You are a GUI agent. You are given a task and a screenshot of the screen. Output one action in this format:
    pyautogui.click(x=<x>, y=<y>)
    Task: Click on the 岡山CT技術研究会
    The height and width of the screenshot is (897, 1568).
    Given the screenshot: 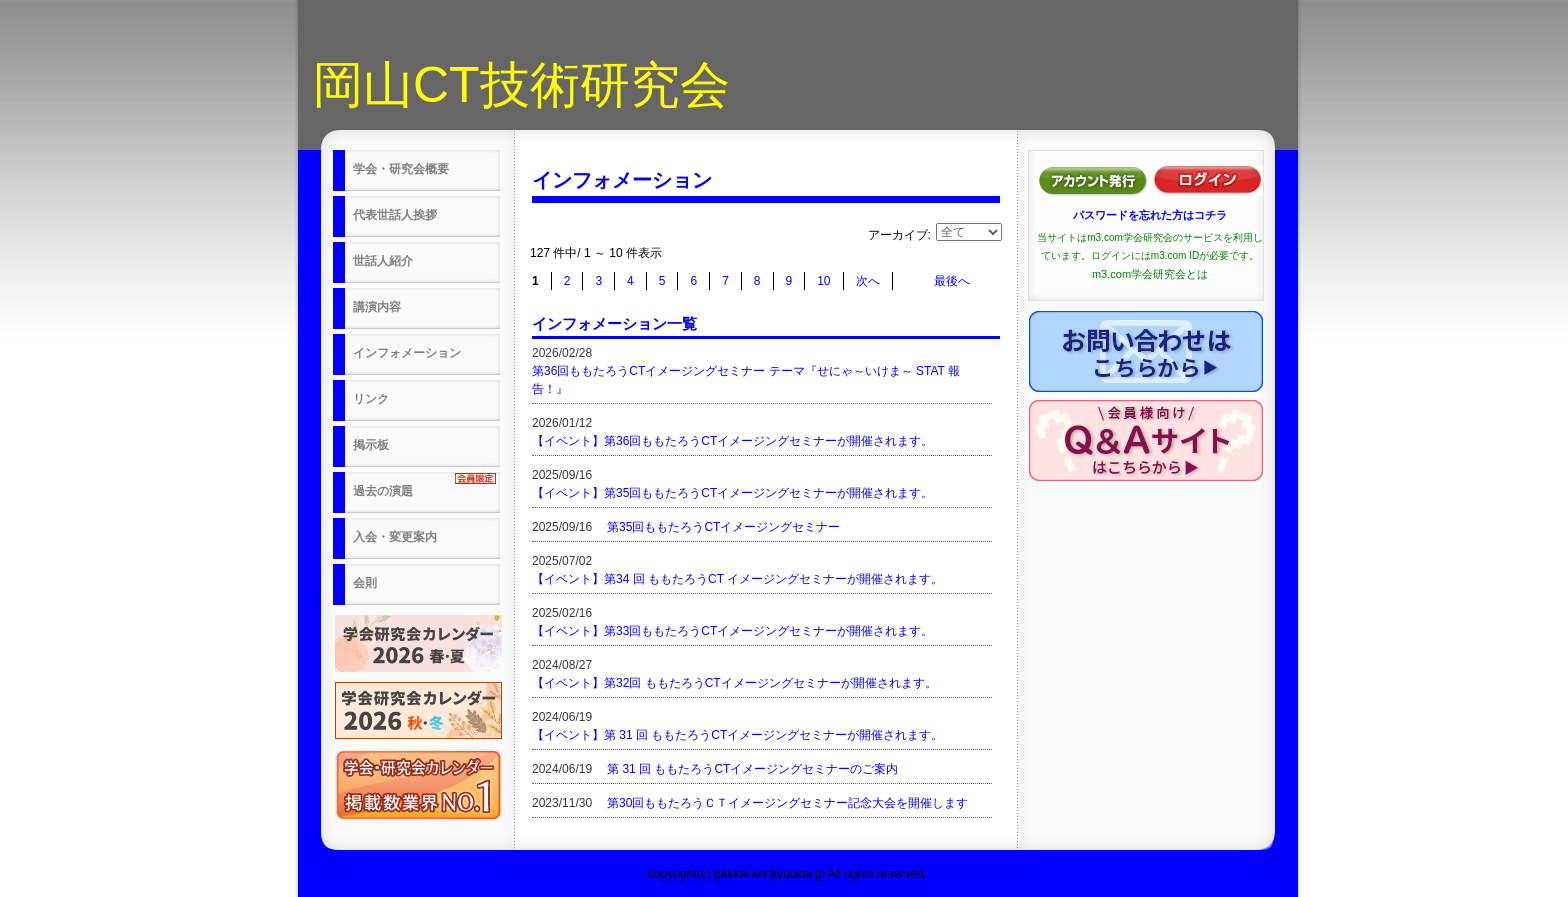 What is the action you would take?
    pyautogui.click(x=521, y=85)
    